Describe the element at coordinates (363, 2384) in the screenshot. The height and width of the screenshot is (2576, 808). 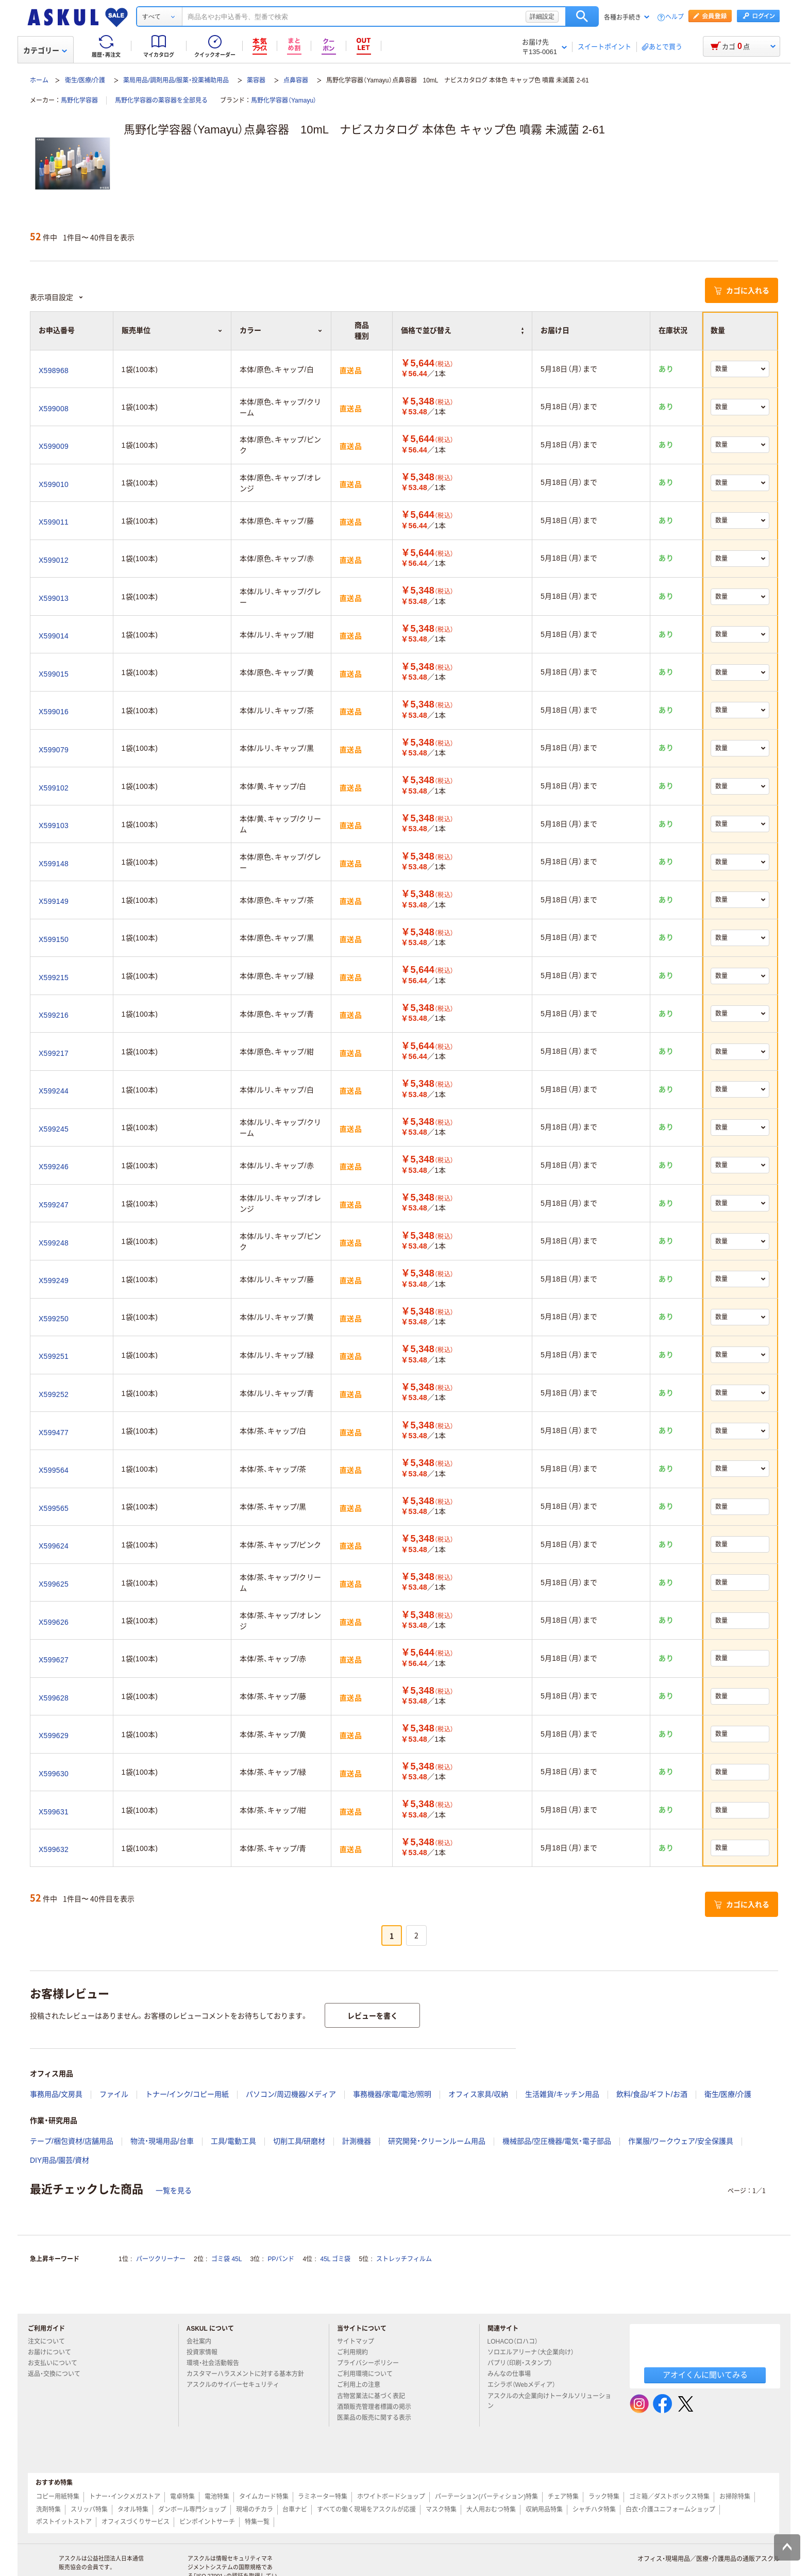
I see `ご利用上の注意` at that location.